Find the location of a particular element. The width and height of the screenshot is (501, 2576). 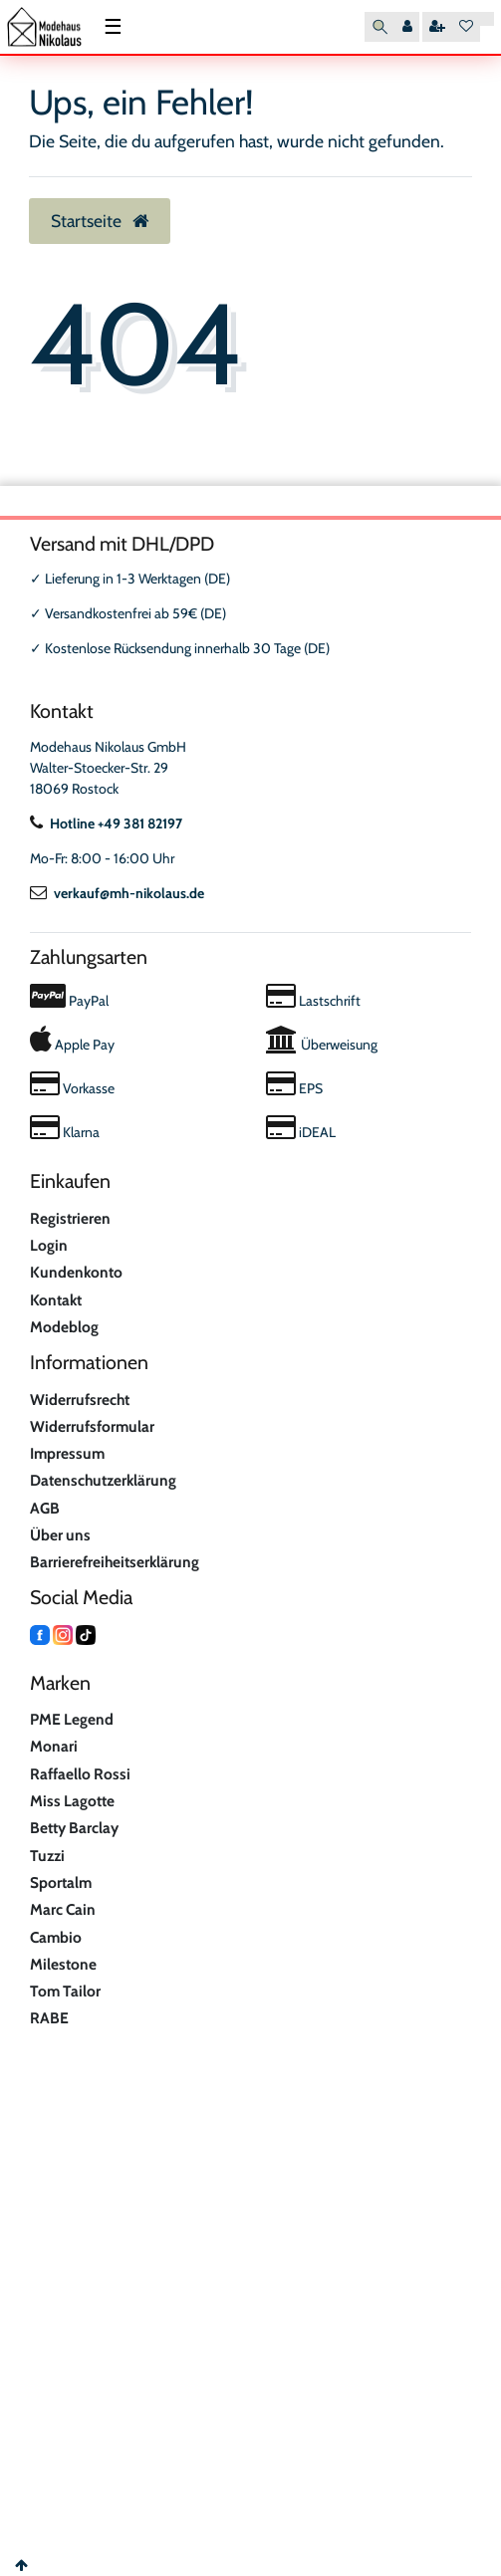

[Suche] is located at coordinates (380, 27).